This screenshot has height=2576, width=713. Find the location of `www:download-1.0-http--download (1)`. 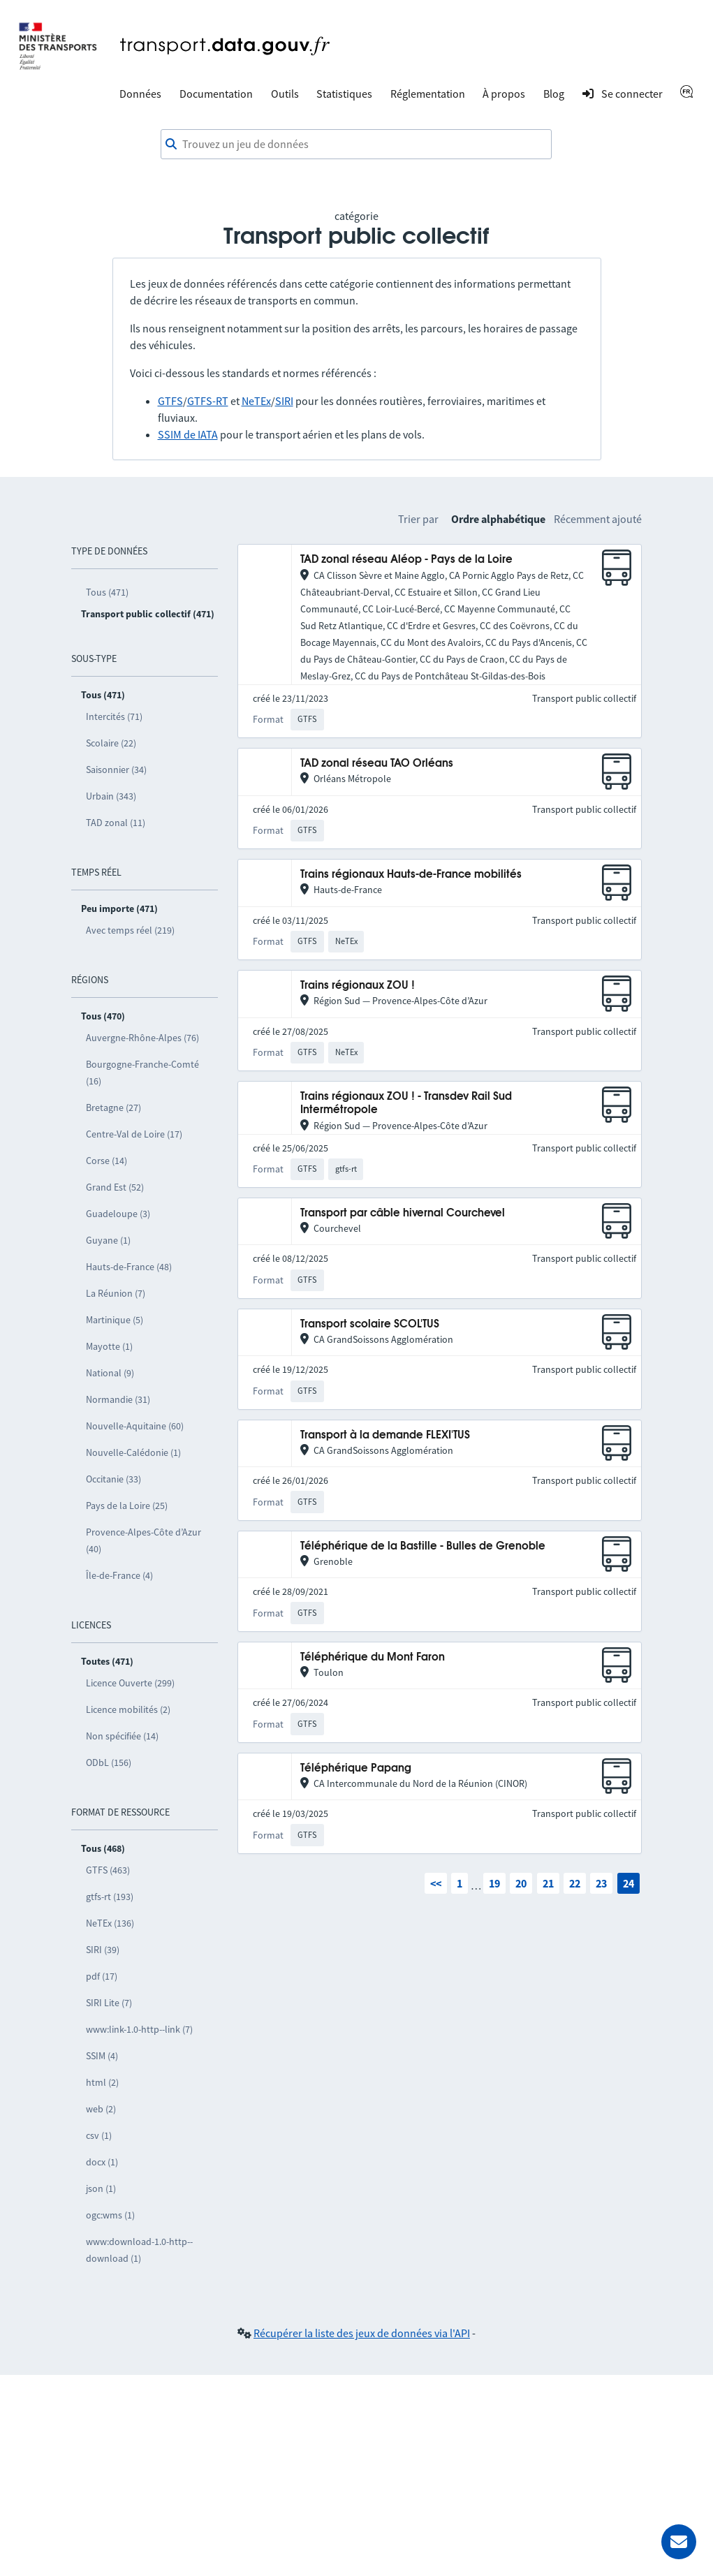

www:download-1.0-http--download (1) is located at coordinates (139, 2250).